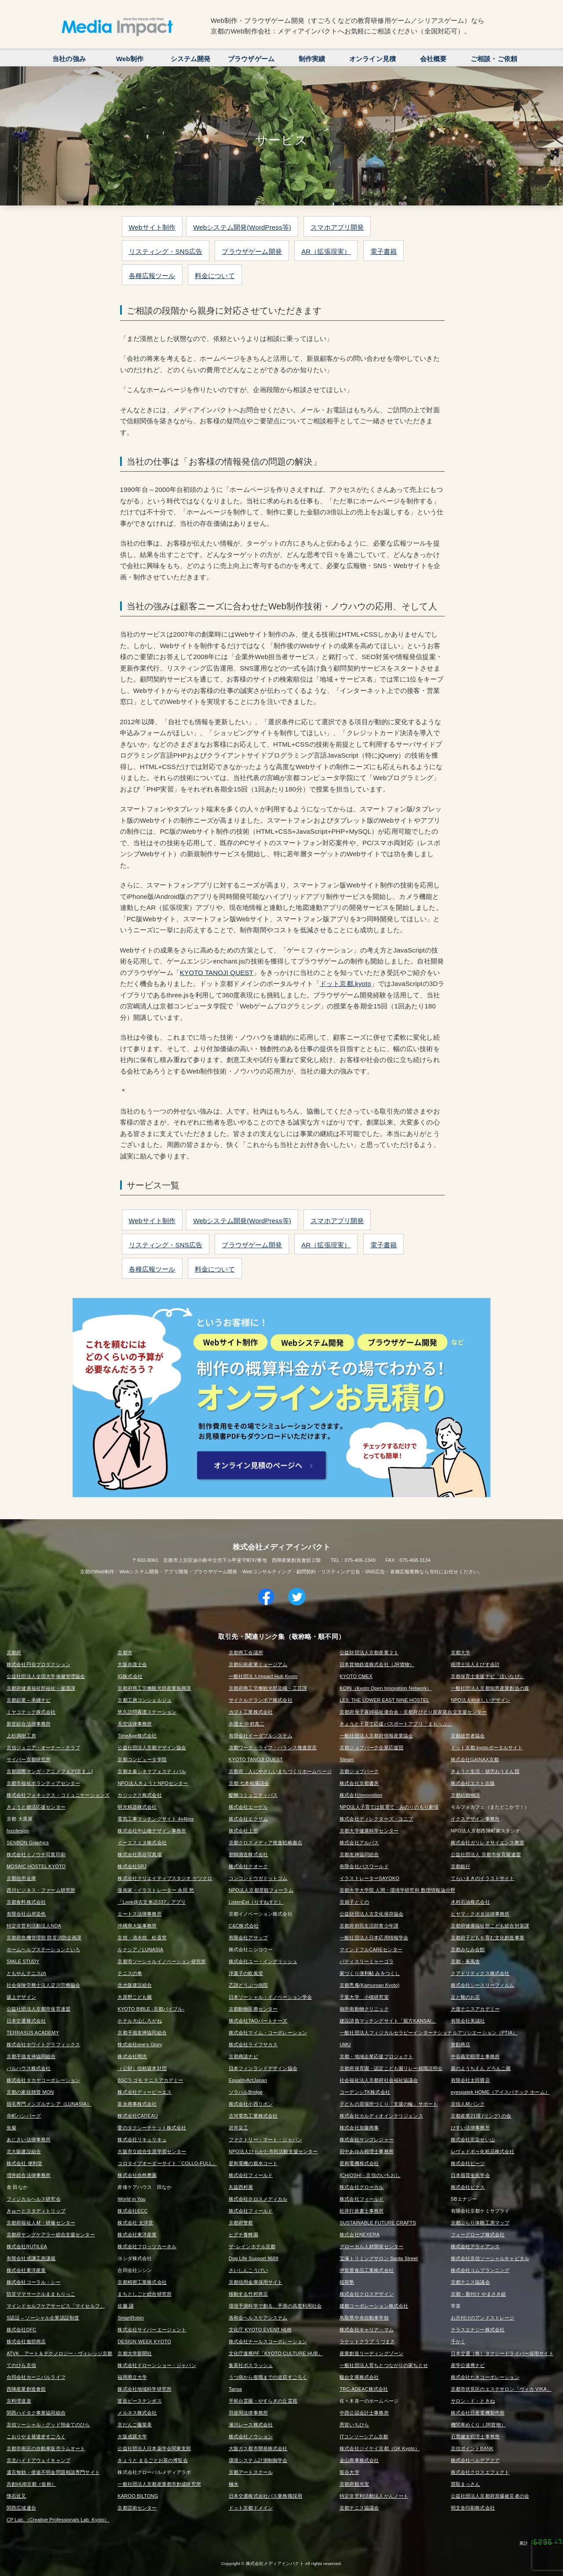  I want to click on 極水, so click(233, 2484).